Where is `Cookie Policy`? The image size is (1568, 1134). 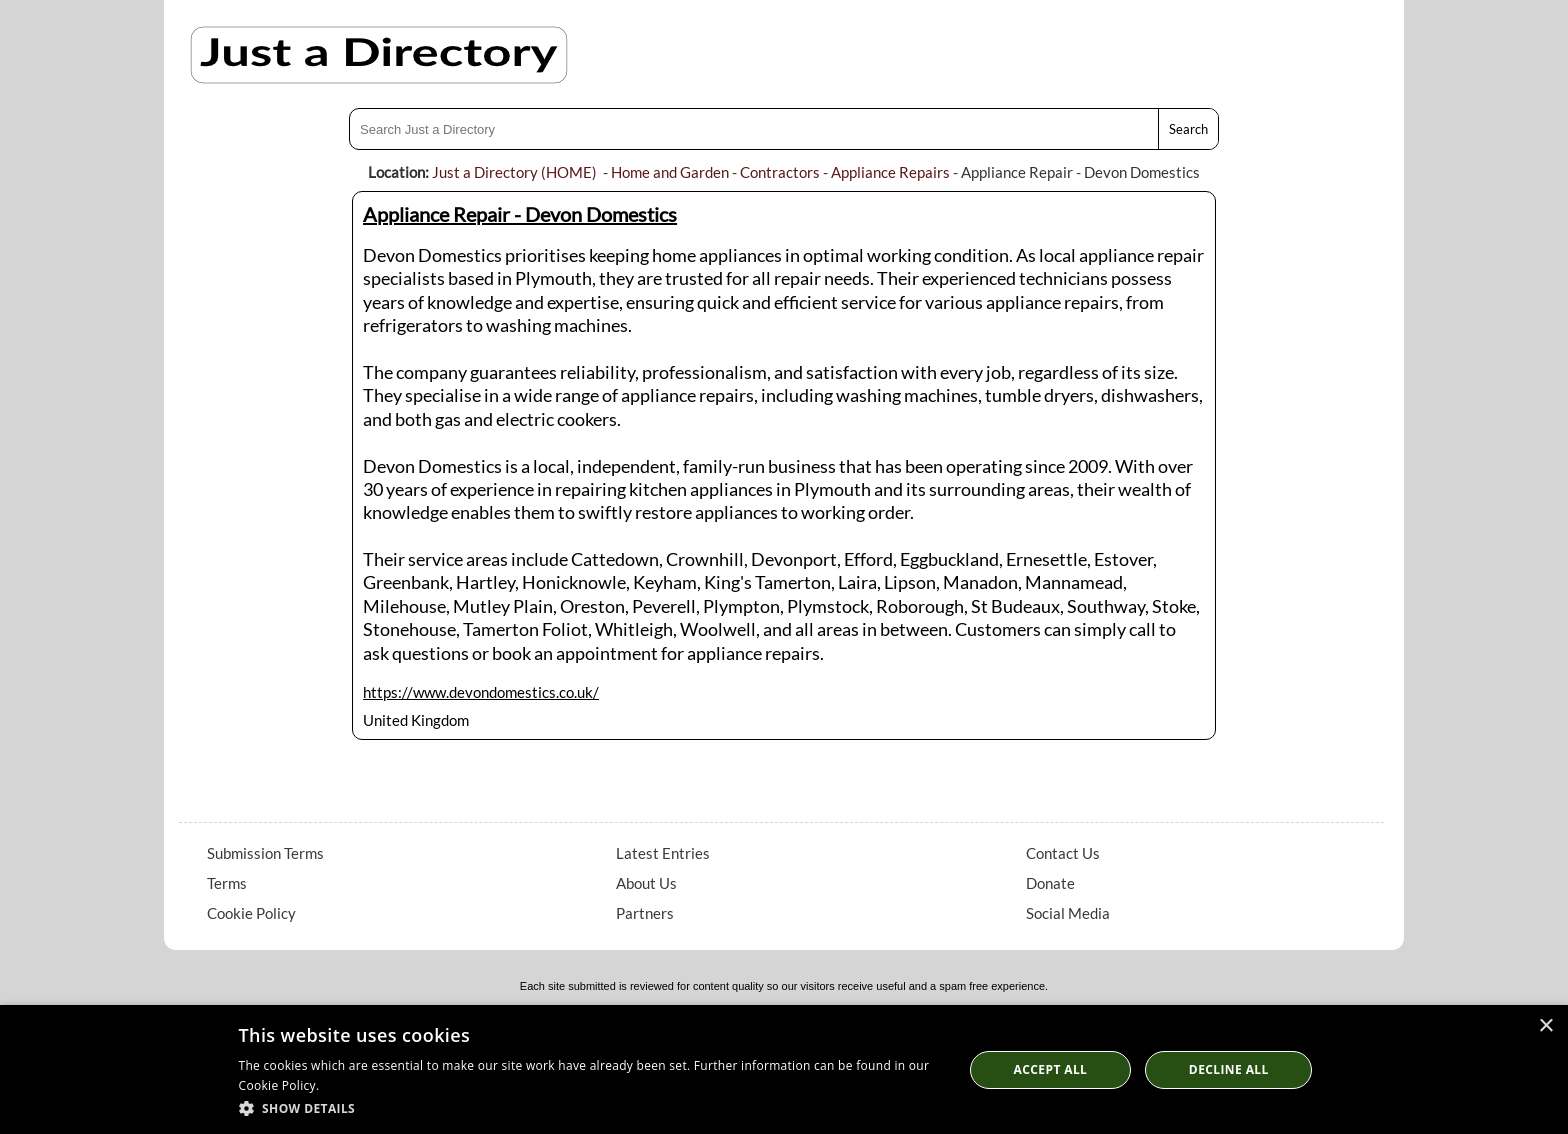
Cookie Policy is located at coordinates (251, 913).